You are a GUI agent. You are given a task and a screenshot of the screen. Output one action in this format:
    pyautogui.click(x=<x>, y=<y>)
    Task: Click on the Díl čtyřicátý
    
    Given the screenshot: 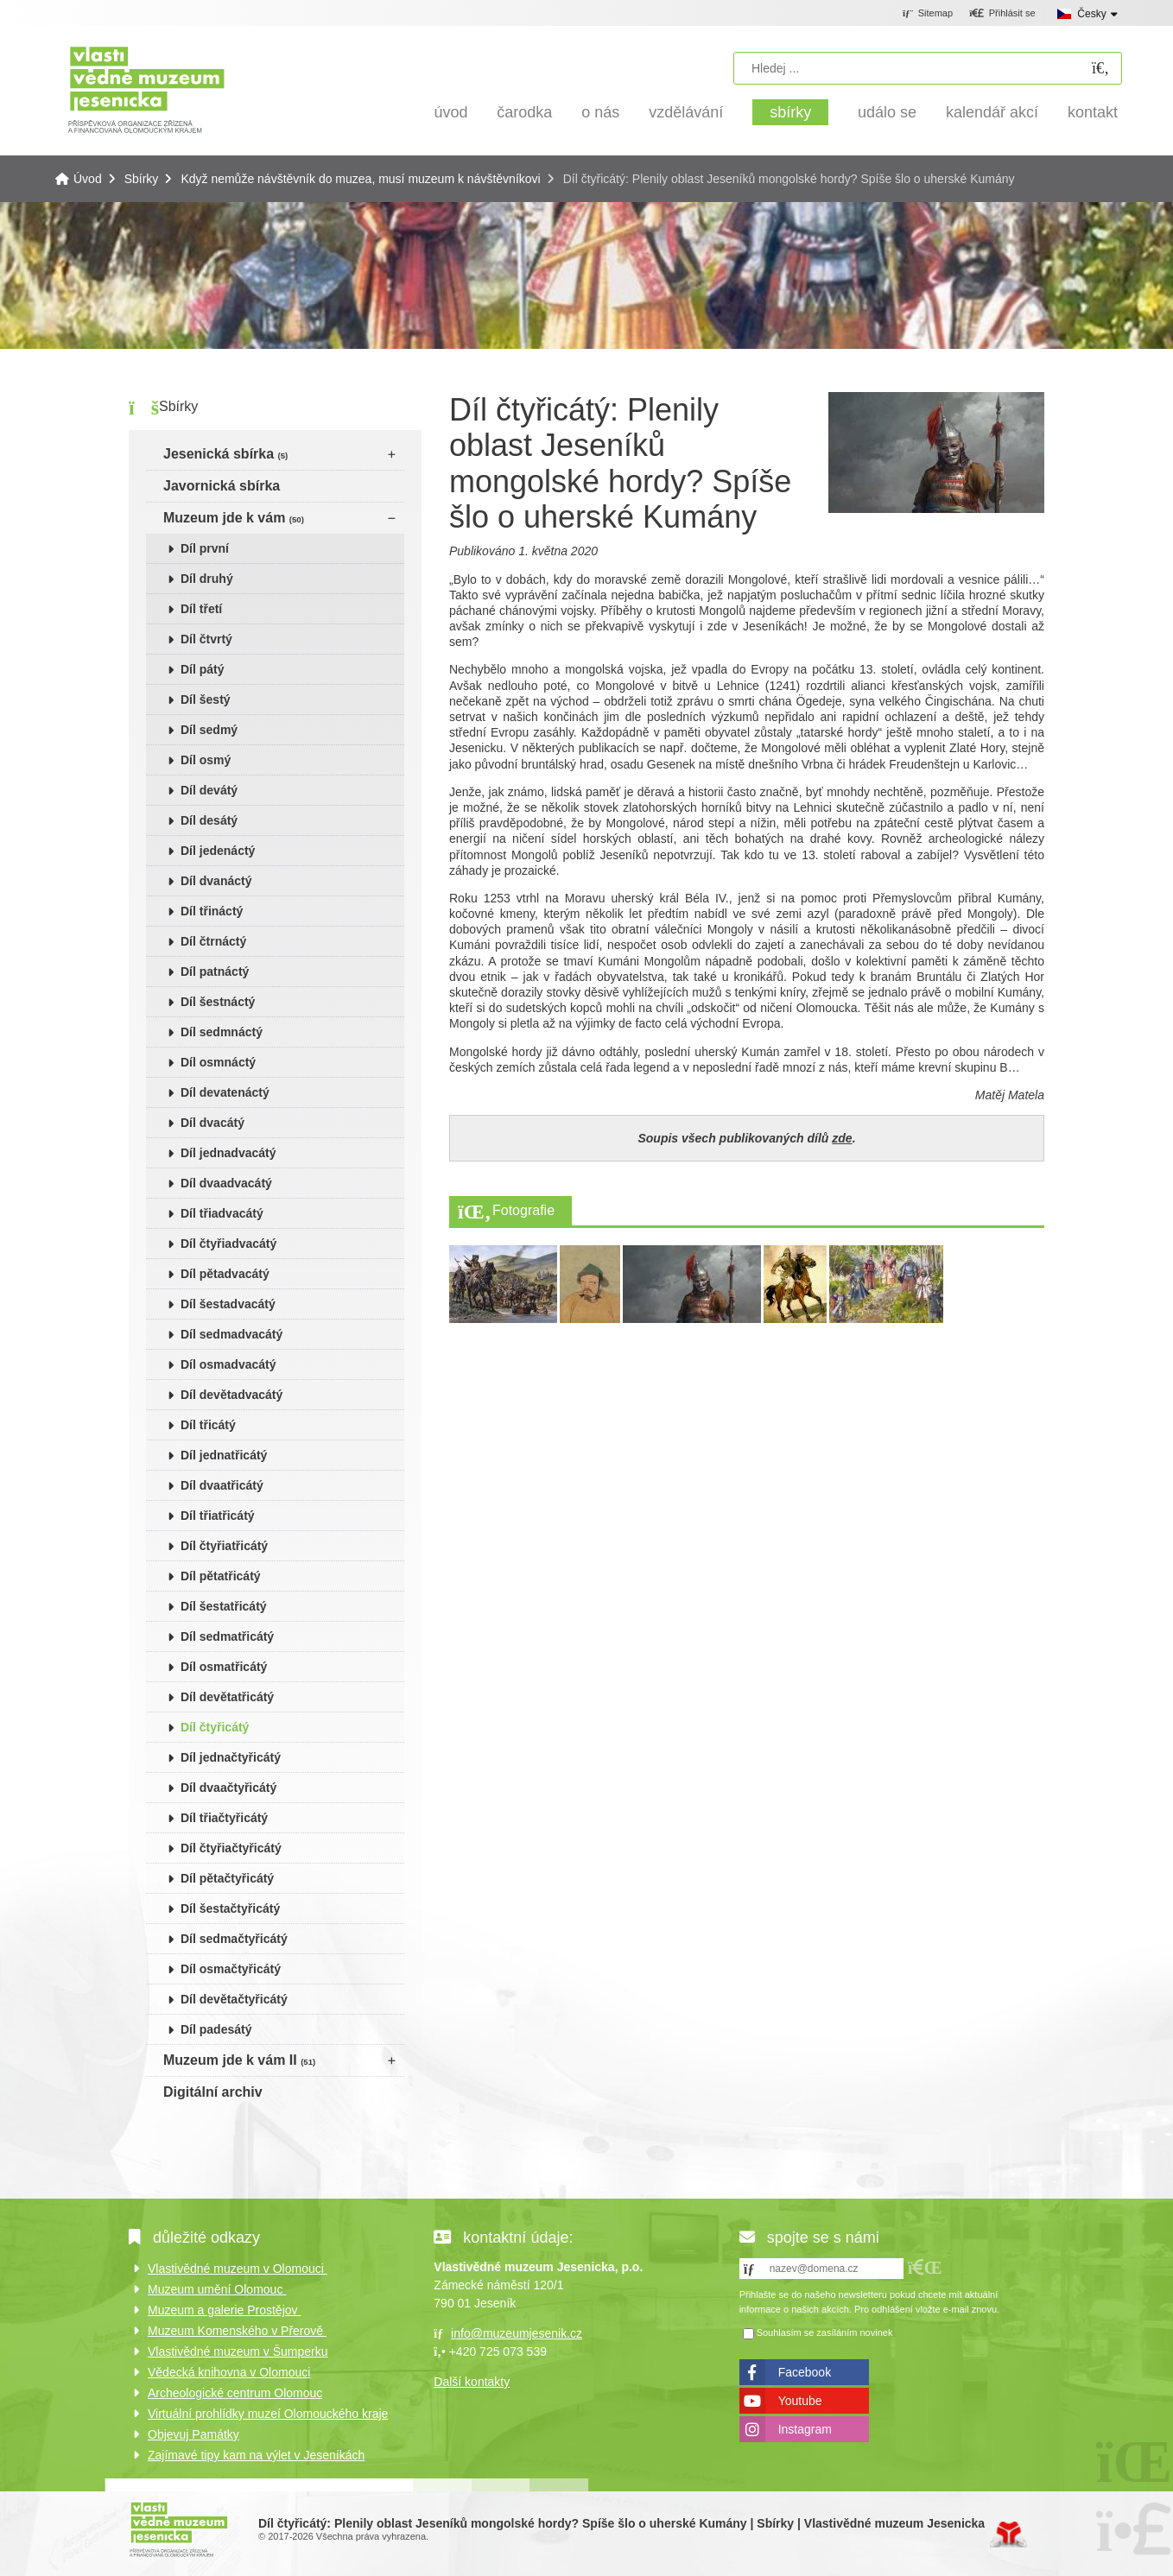 What is the action you would take?
    pyautogui.click(x=215, y=1727)
    